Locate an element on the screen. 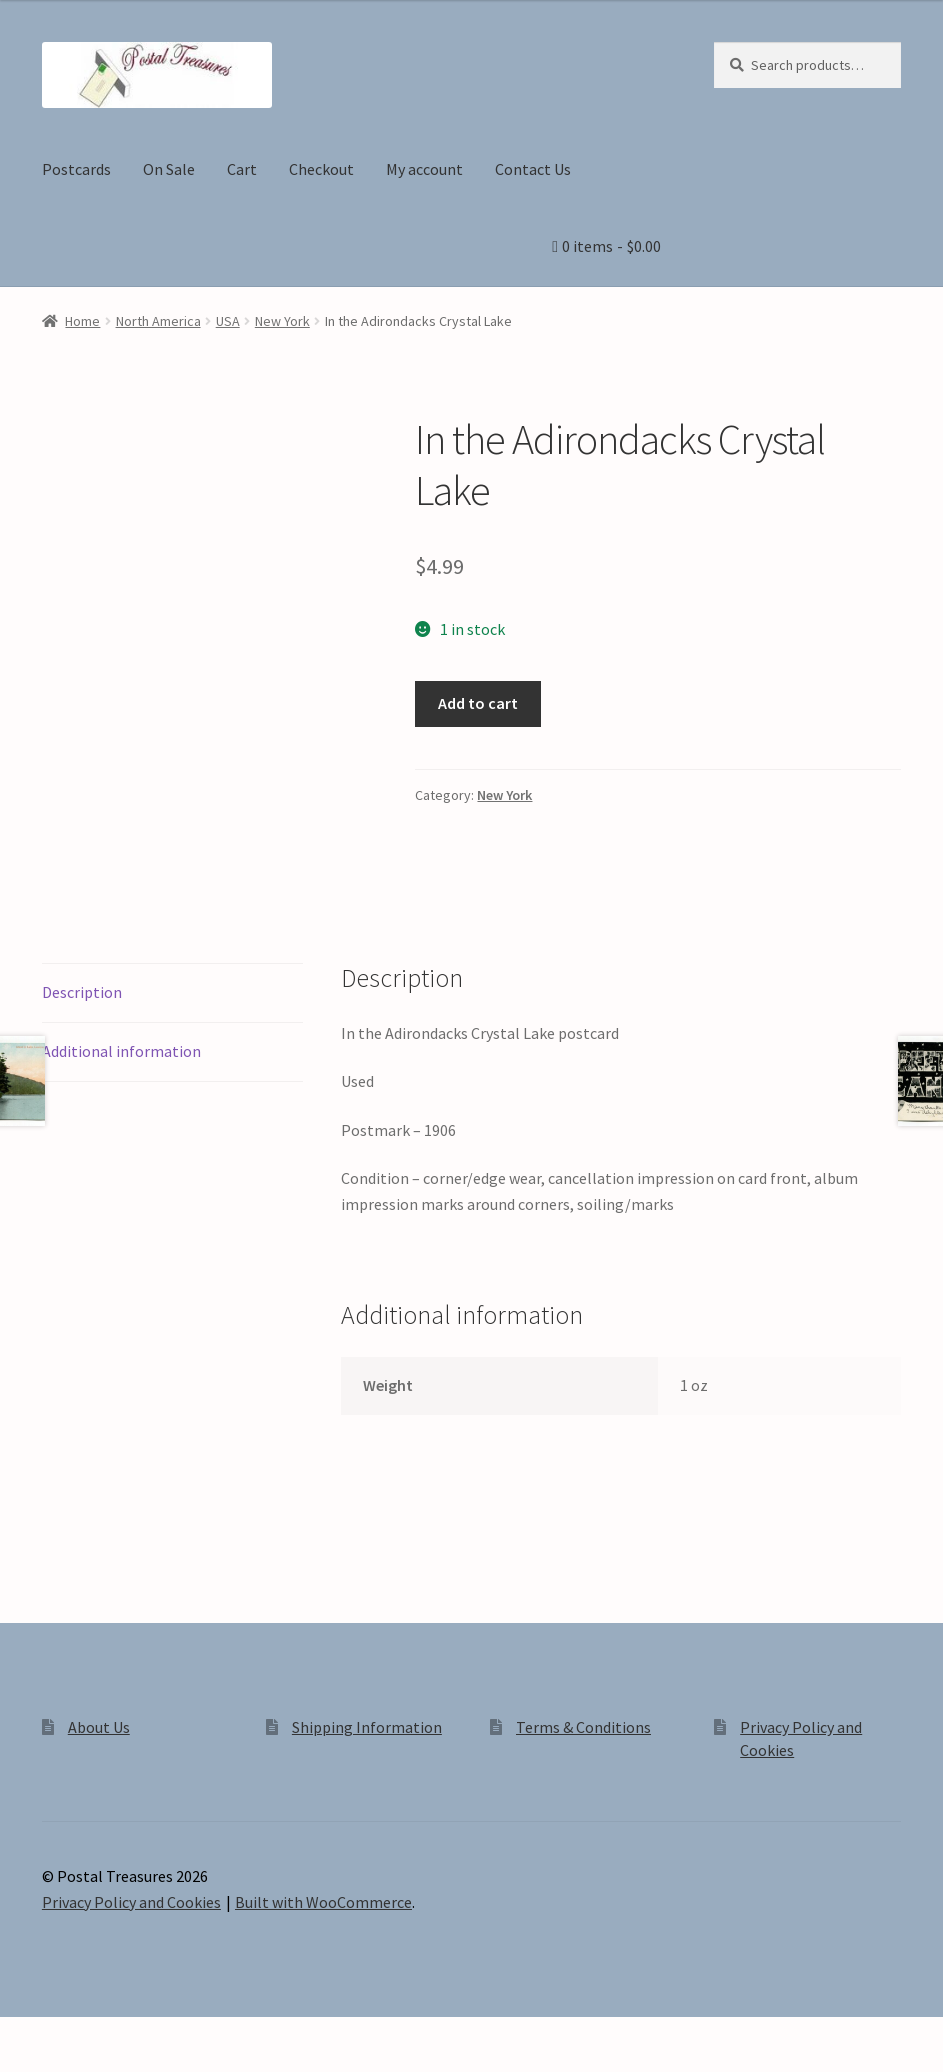 This screenshot has width=943, height=2072. USA is located at coordinates (228, 321).